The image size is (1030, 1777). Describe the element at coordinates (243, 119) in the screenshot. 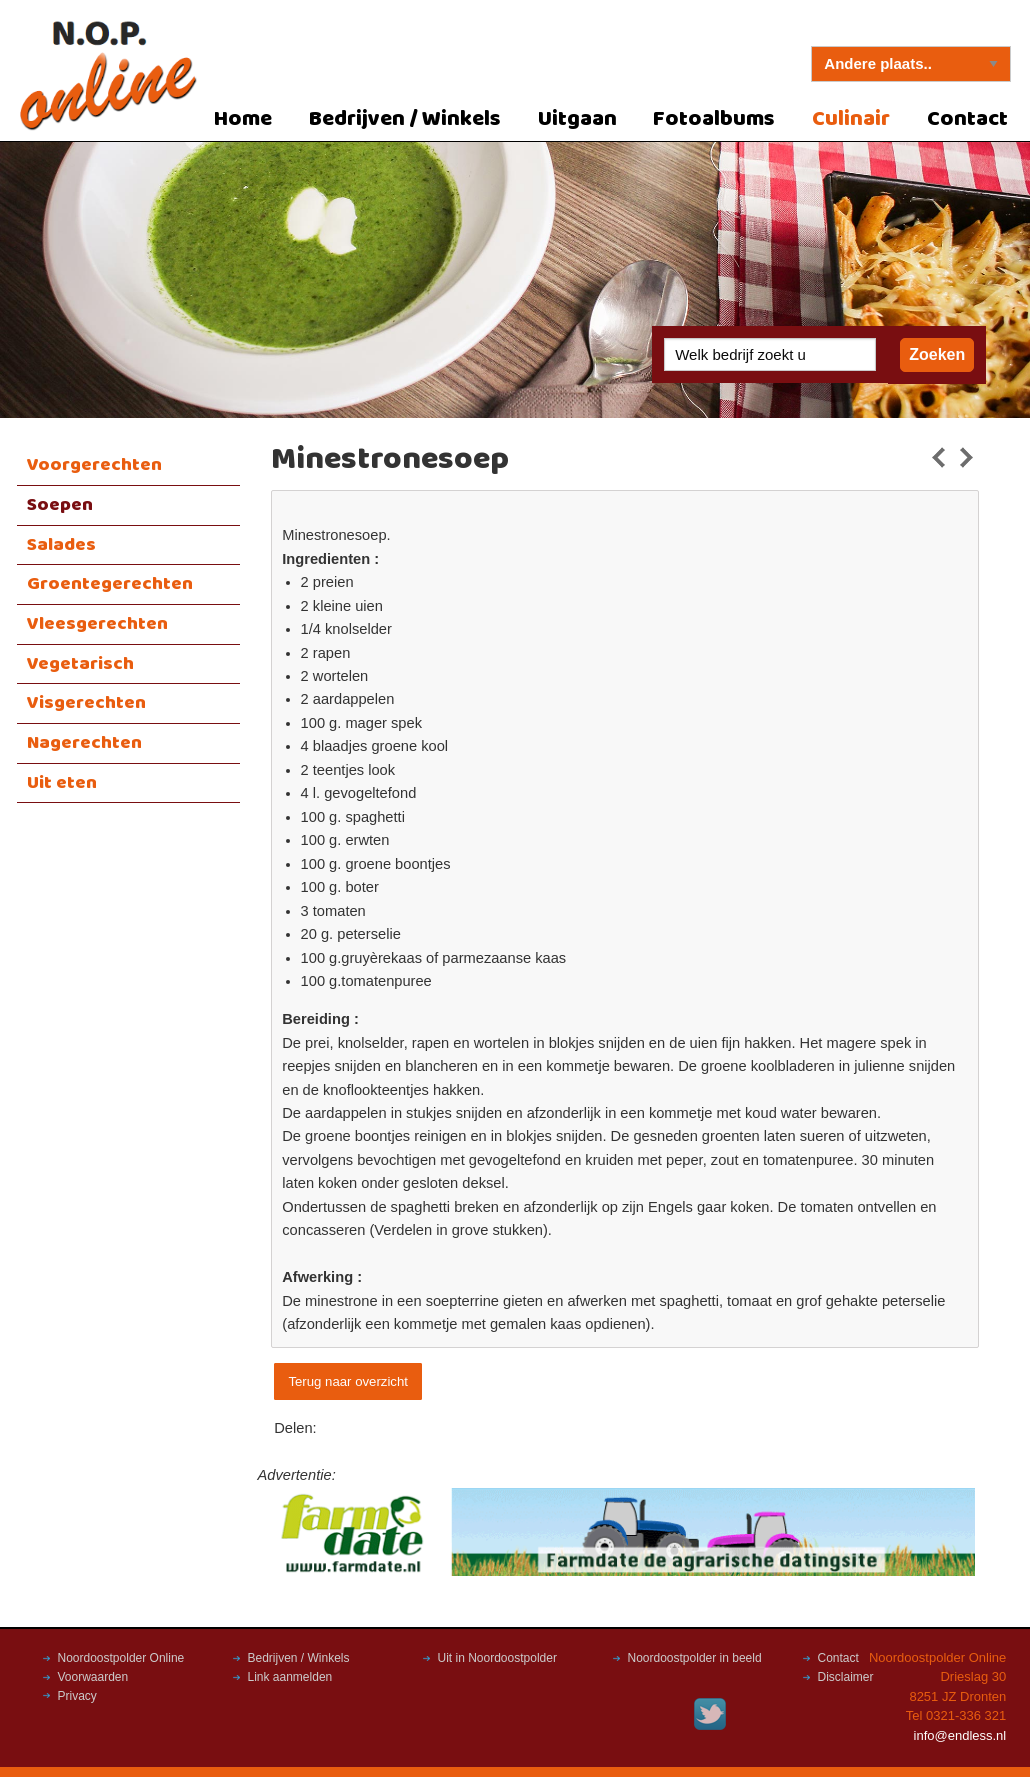

I see `Home` at that location.